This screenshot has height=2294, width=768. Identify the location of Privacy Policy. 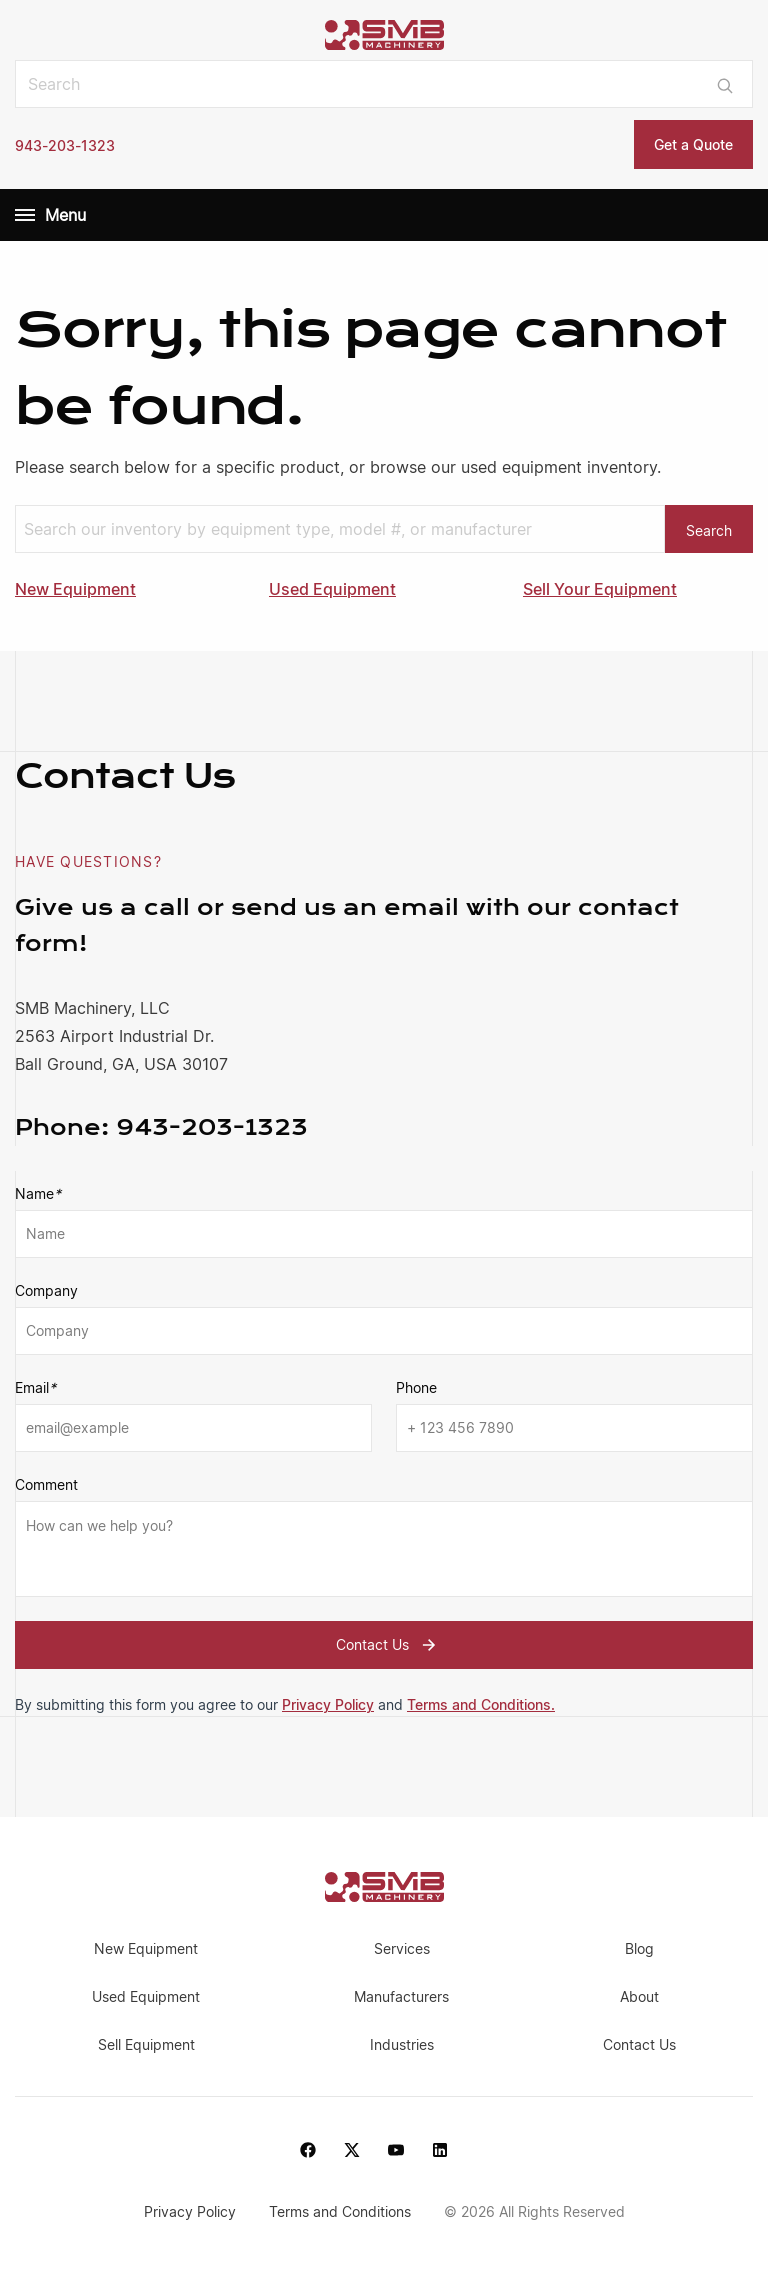
(328, 1704).